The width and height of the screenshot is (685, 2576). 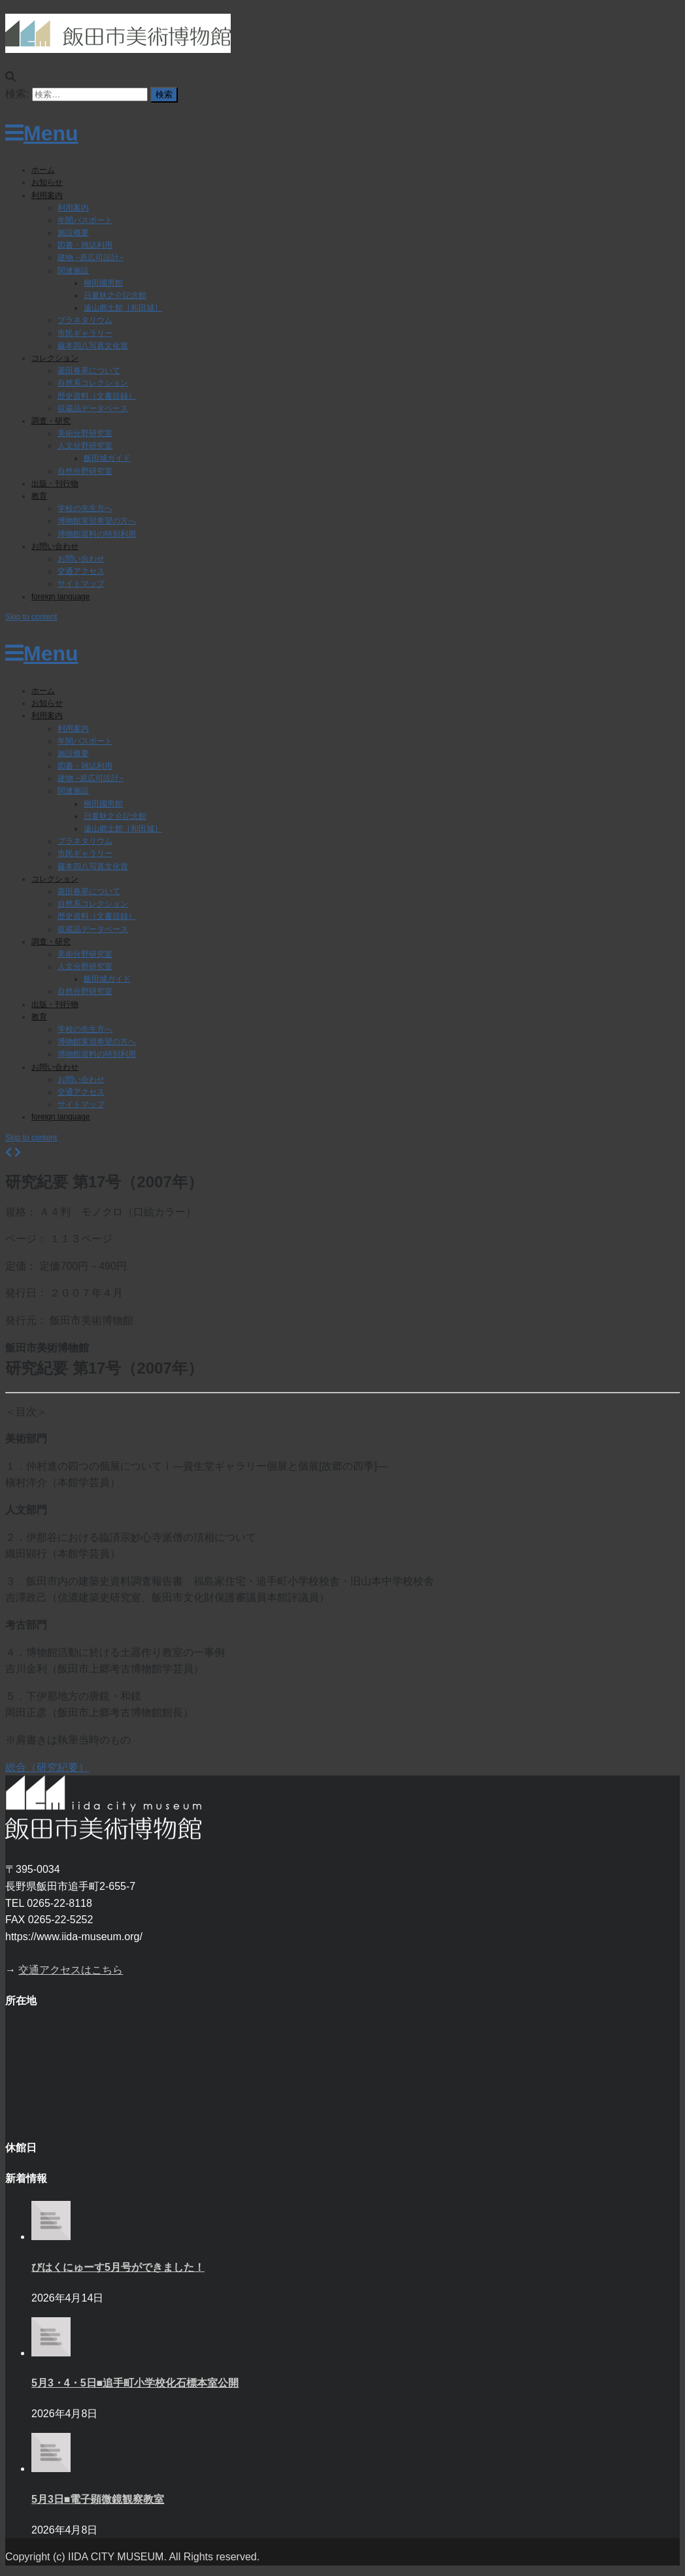 What do you see at coordinates (85, 333) in the screenshot?
I see `市民ギャラリー` at bounding box center [85, 333].